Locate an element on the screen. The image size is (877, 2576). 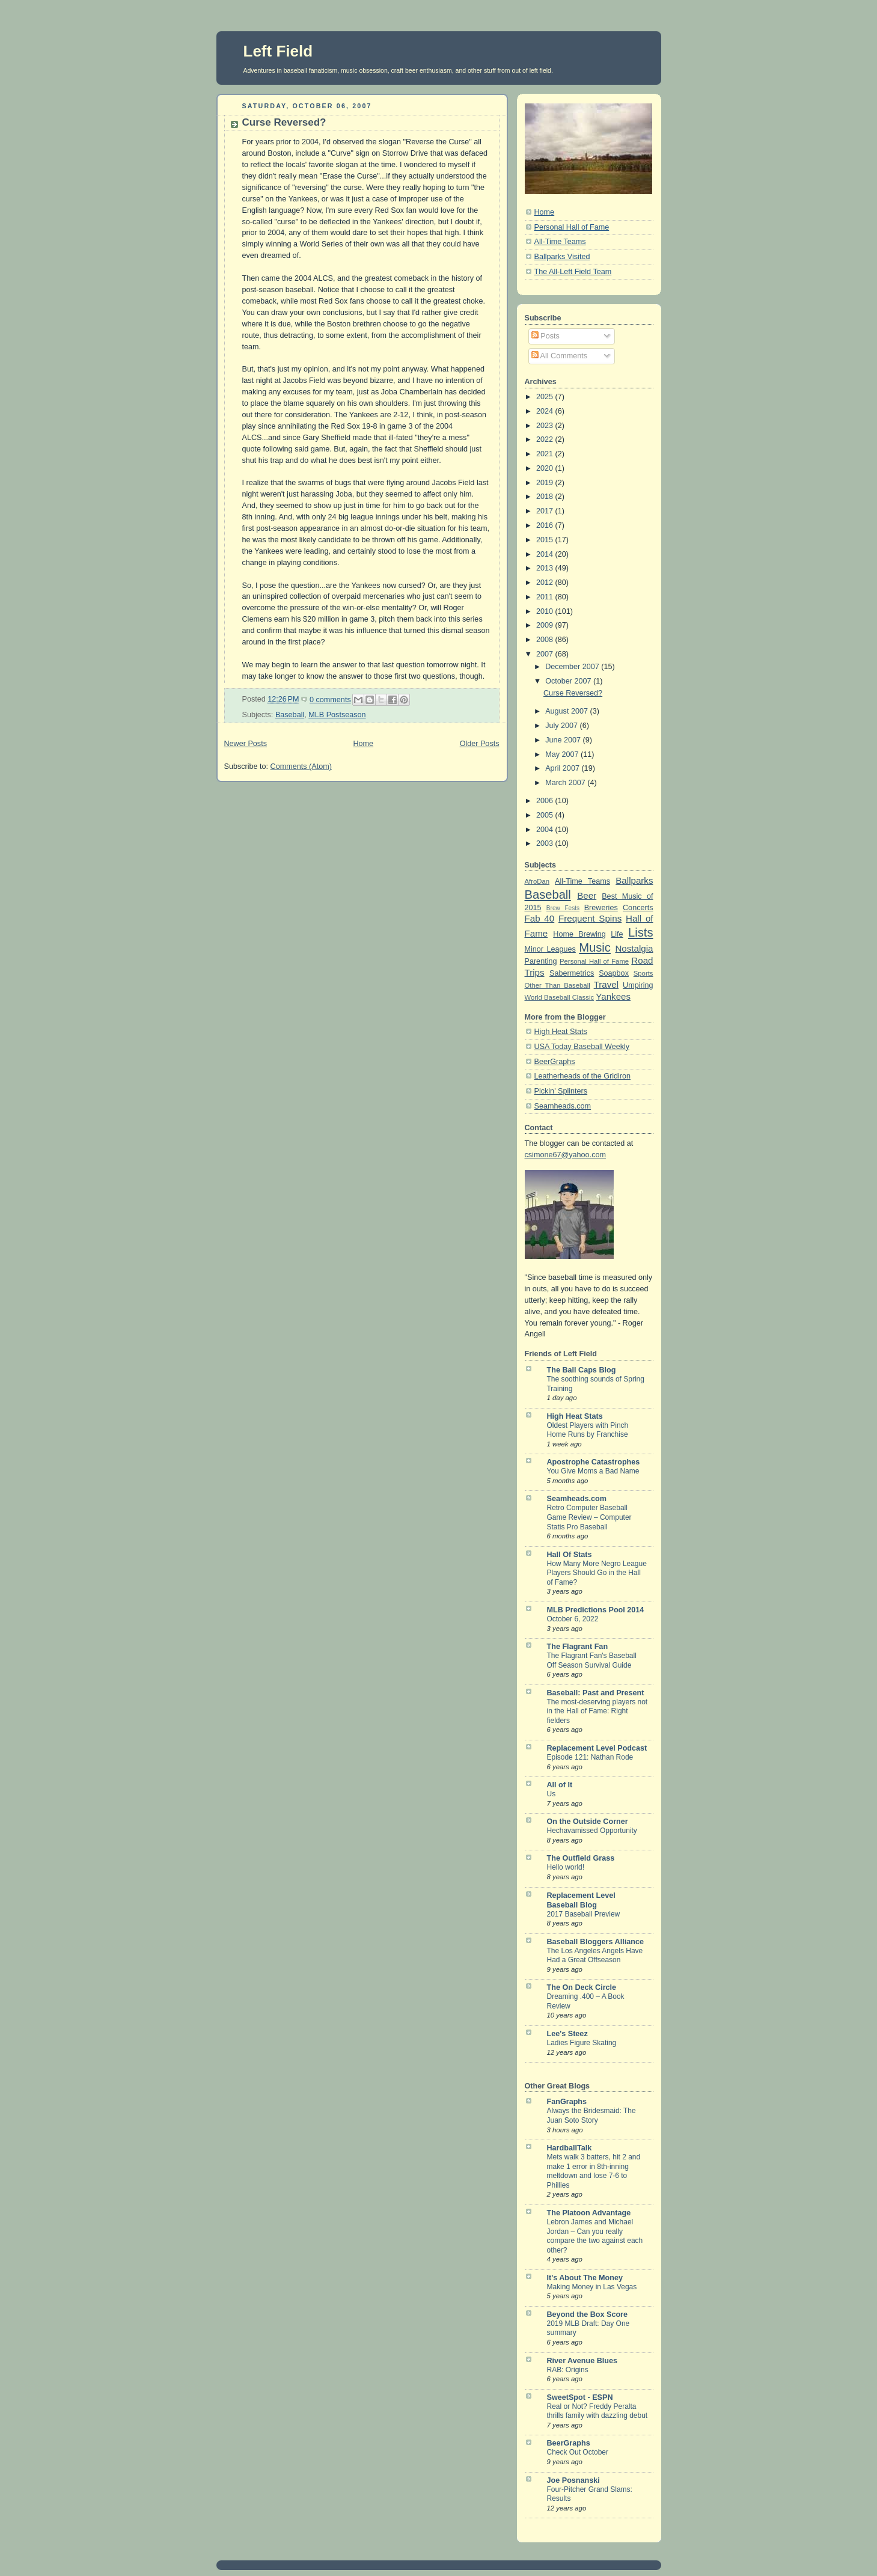
Concerts is located at coordinates (638, 908).